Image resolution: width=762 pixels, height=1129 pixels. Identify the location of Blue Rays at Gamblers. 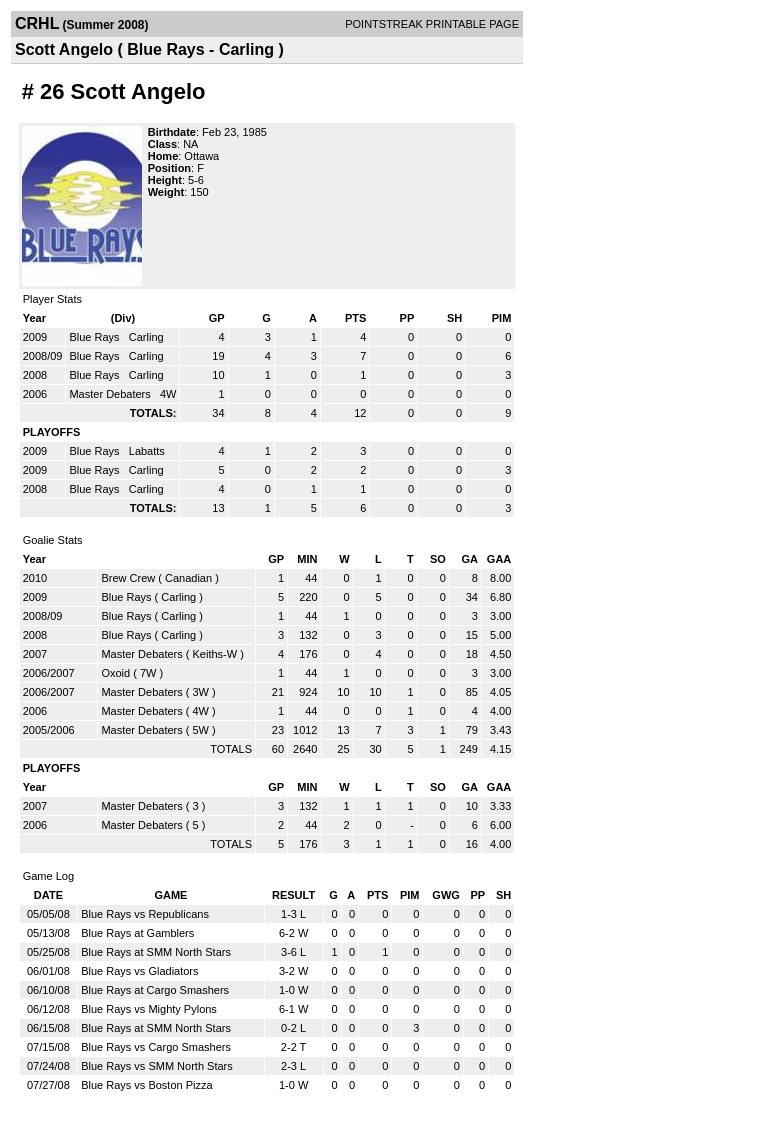
(137, 933).